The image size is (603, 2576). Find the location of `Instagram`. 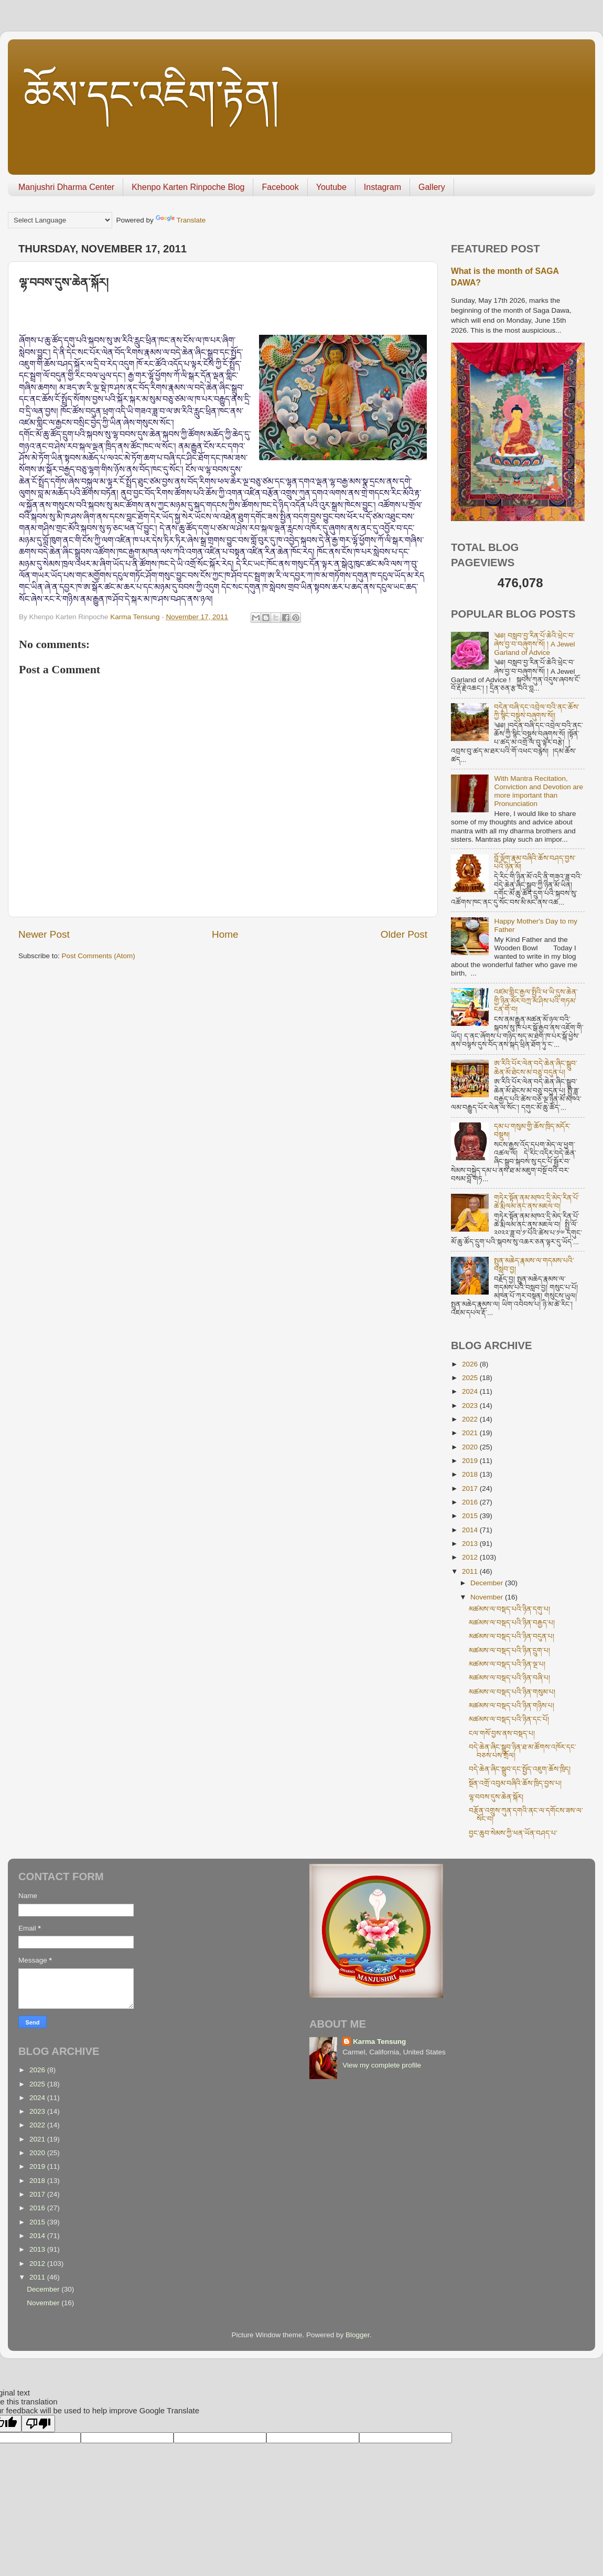

Instagram is located at coordinates (382, 187).